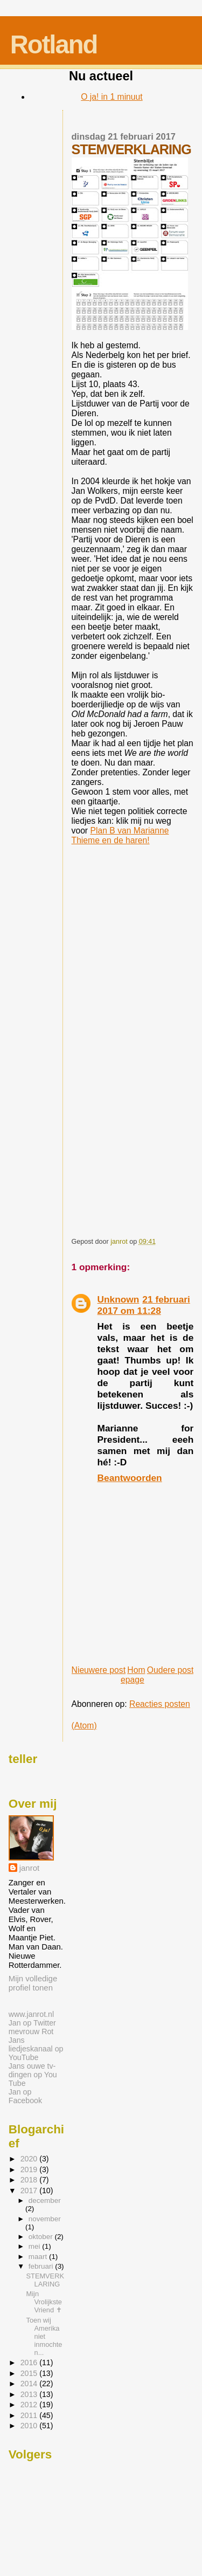  I want to click on 2017, so click(30, 2190).